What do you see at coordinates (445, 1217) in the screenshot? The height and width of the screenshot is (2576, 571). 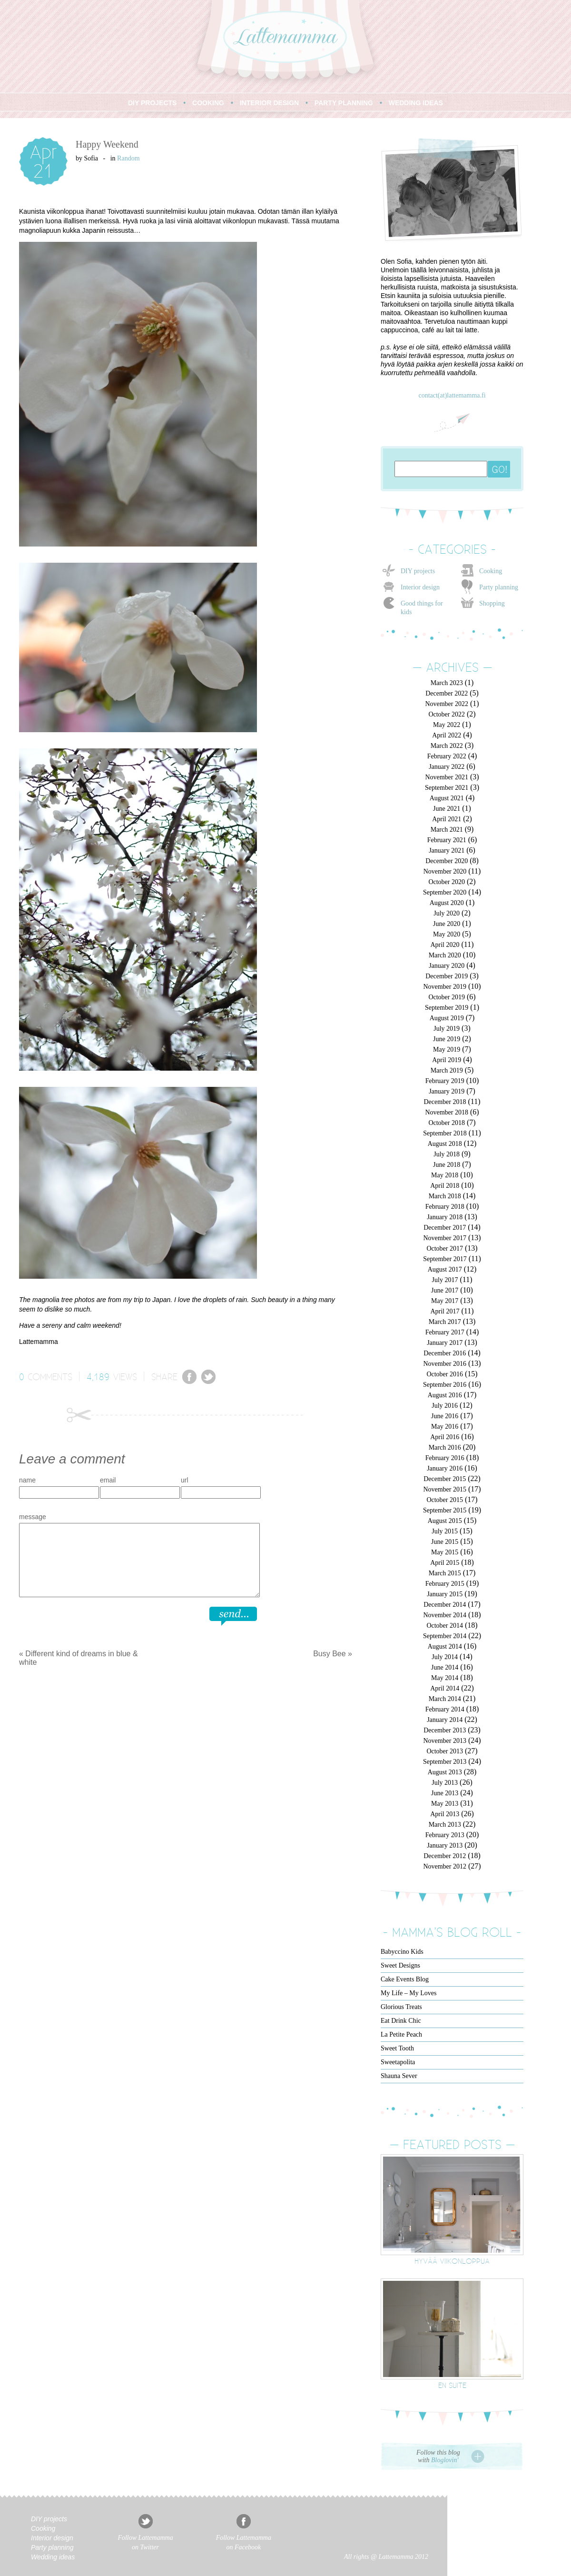 I see `January 2018` at bounding box center [445, 1217].